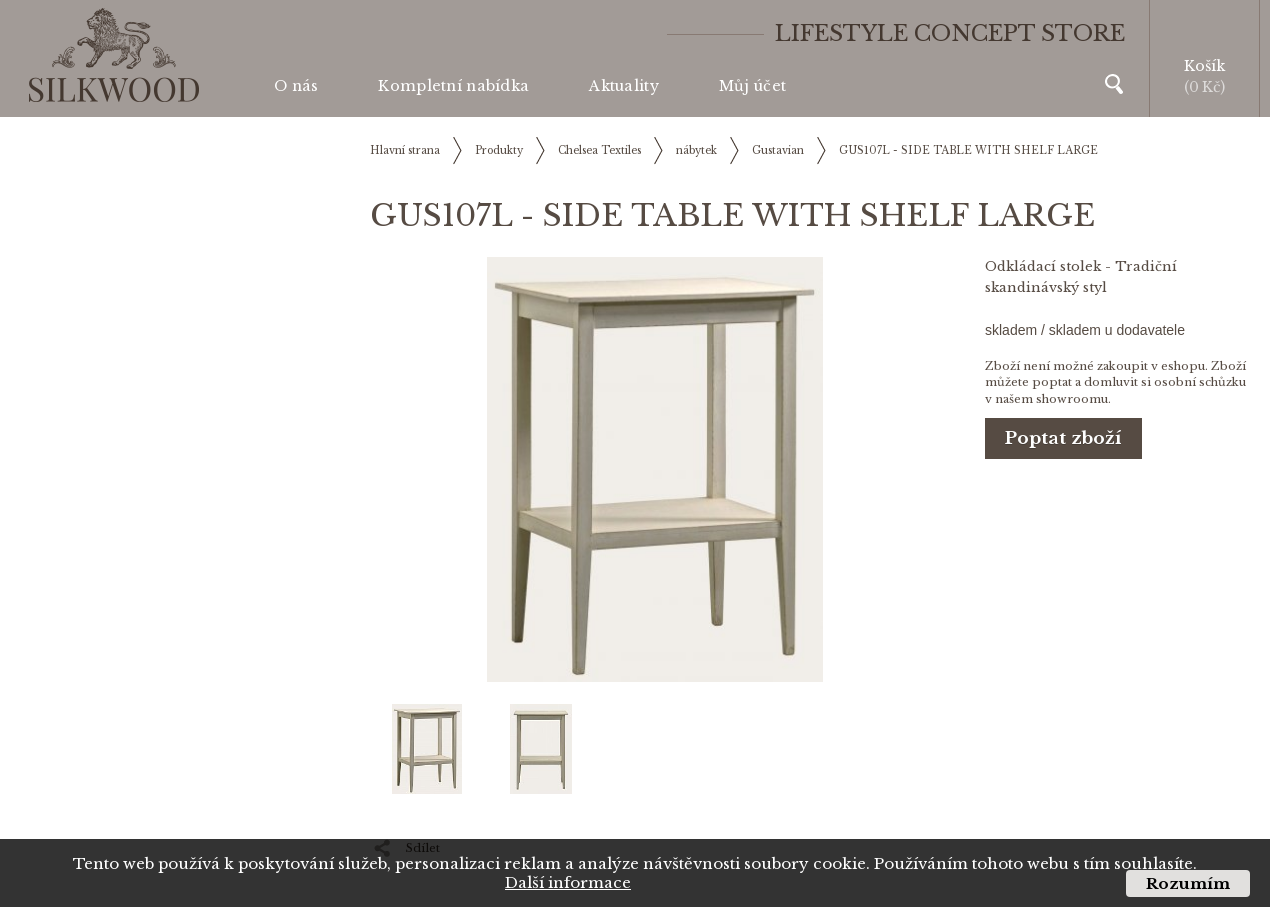 Image resolution: width=1270 pixels, height=907 pixels. I want to click on Kompletní nabídka, so click(453, 86).